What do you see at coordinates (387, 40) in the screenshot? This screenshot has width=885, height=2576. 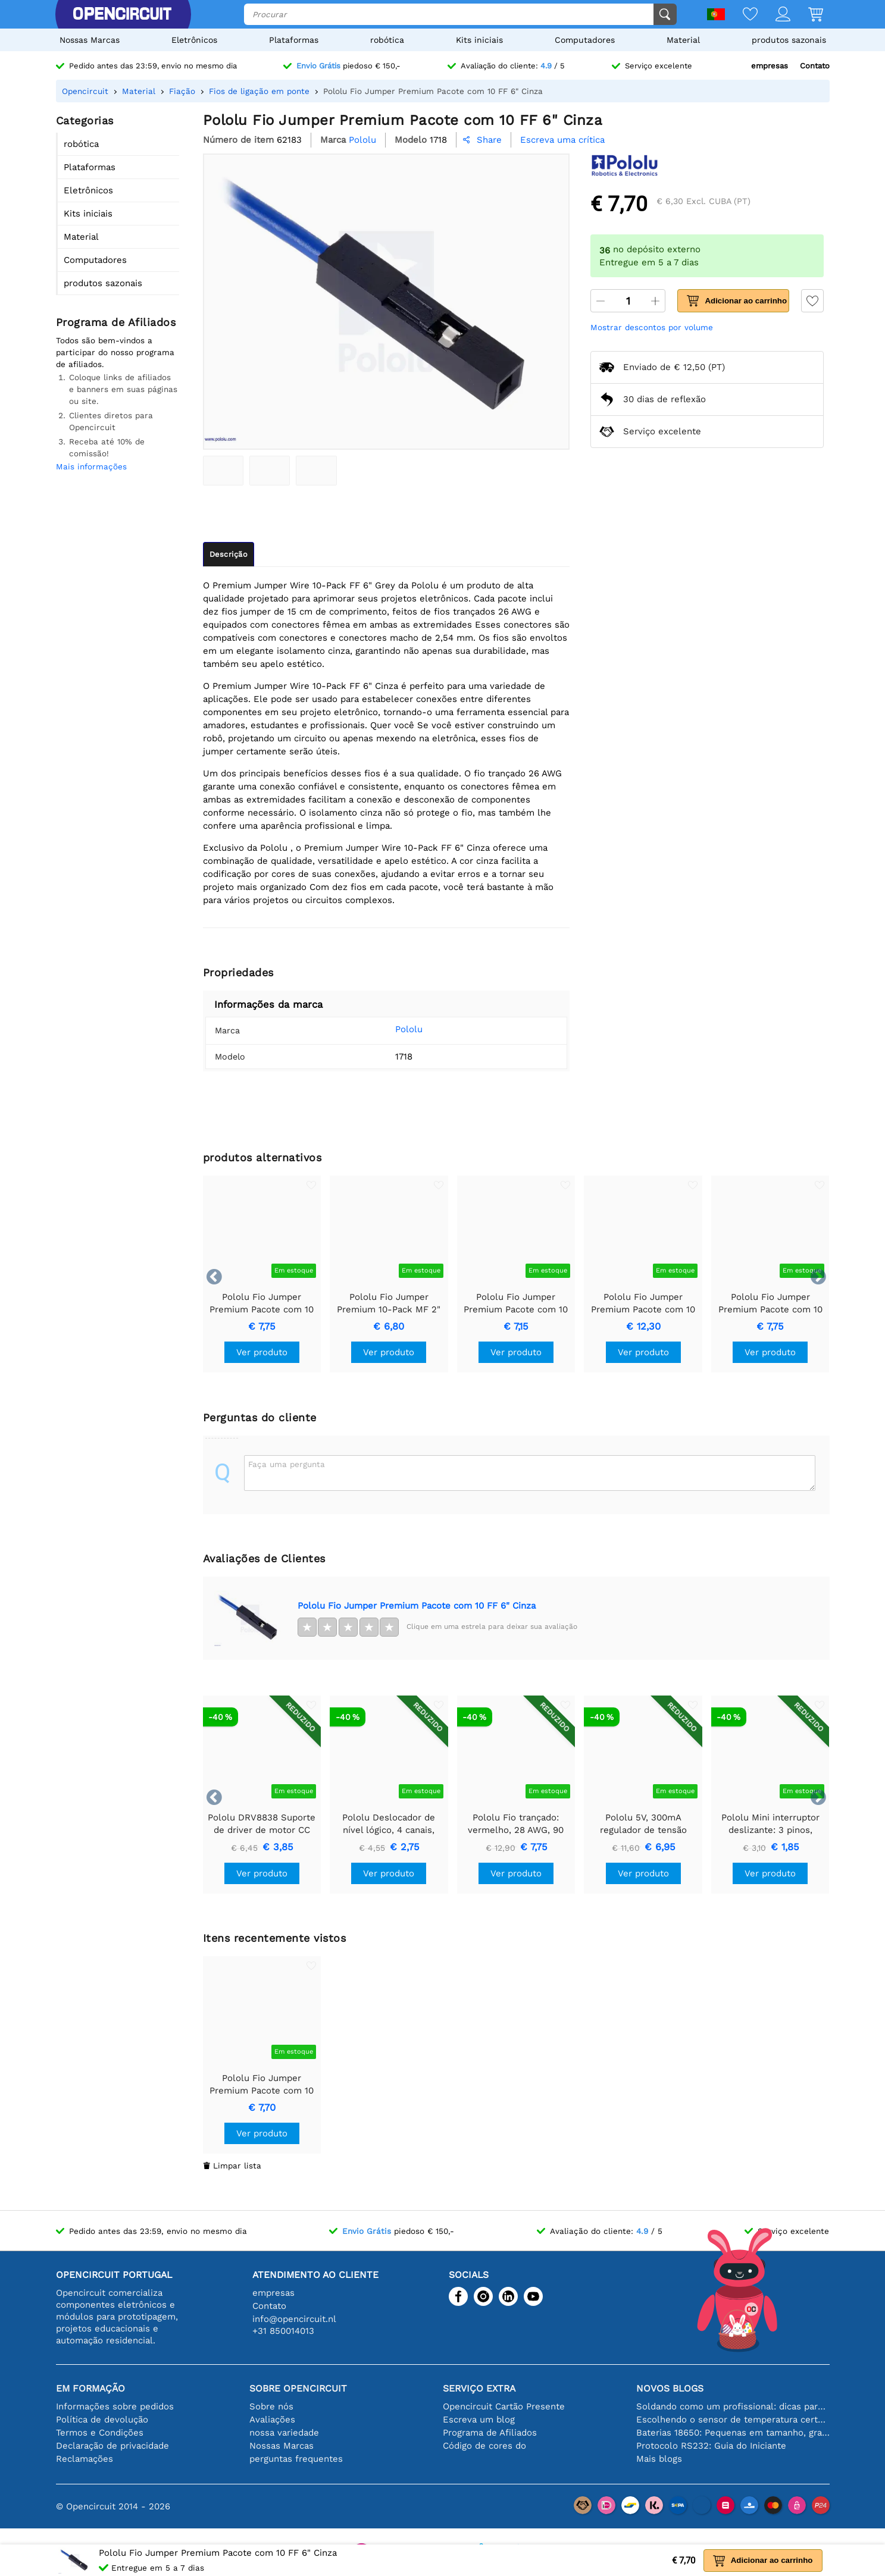 I see `robótica` at bounding box center [387, 40].